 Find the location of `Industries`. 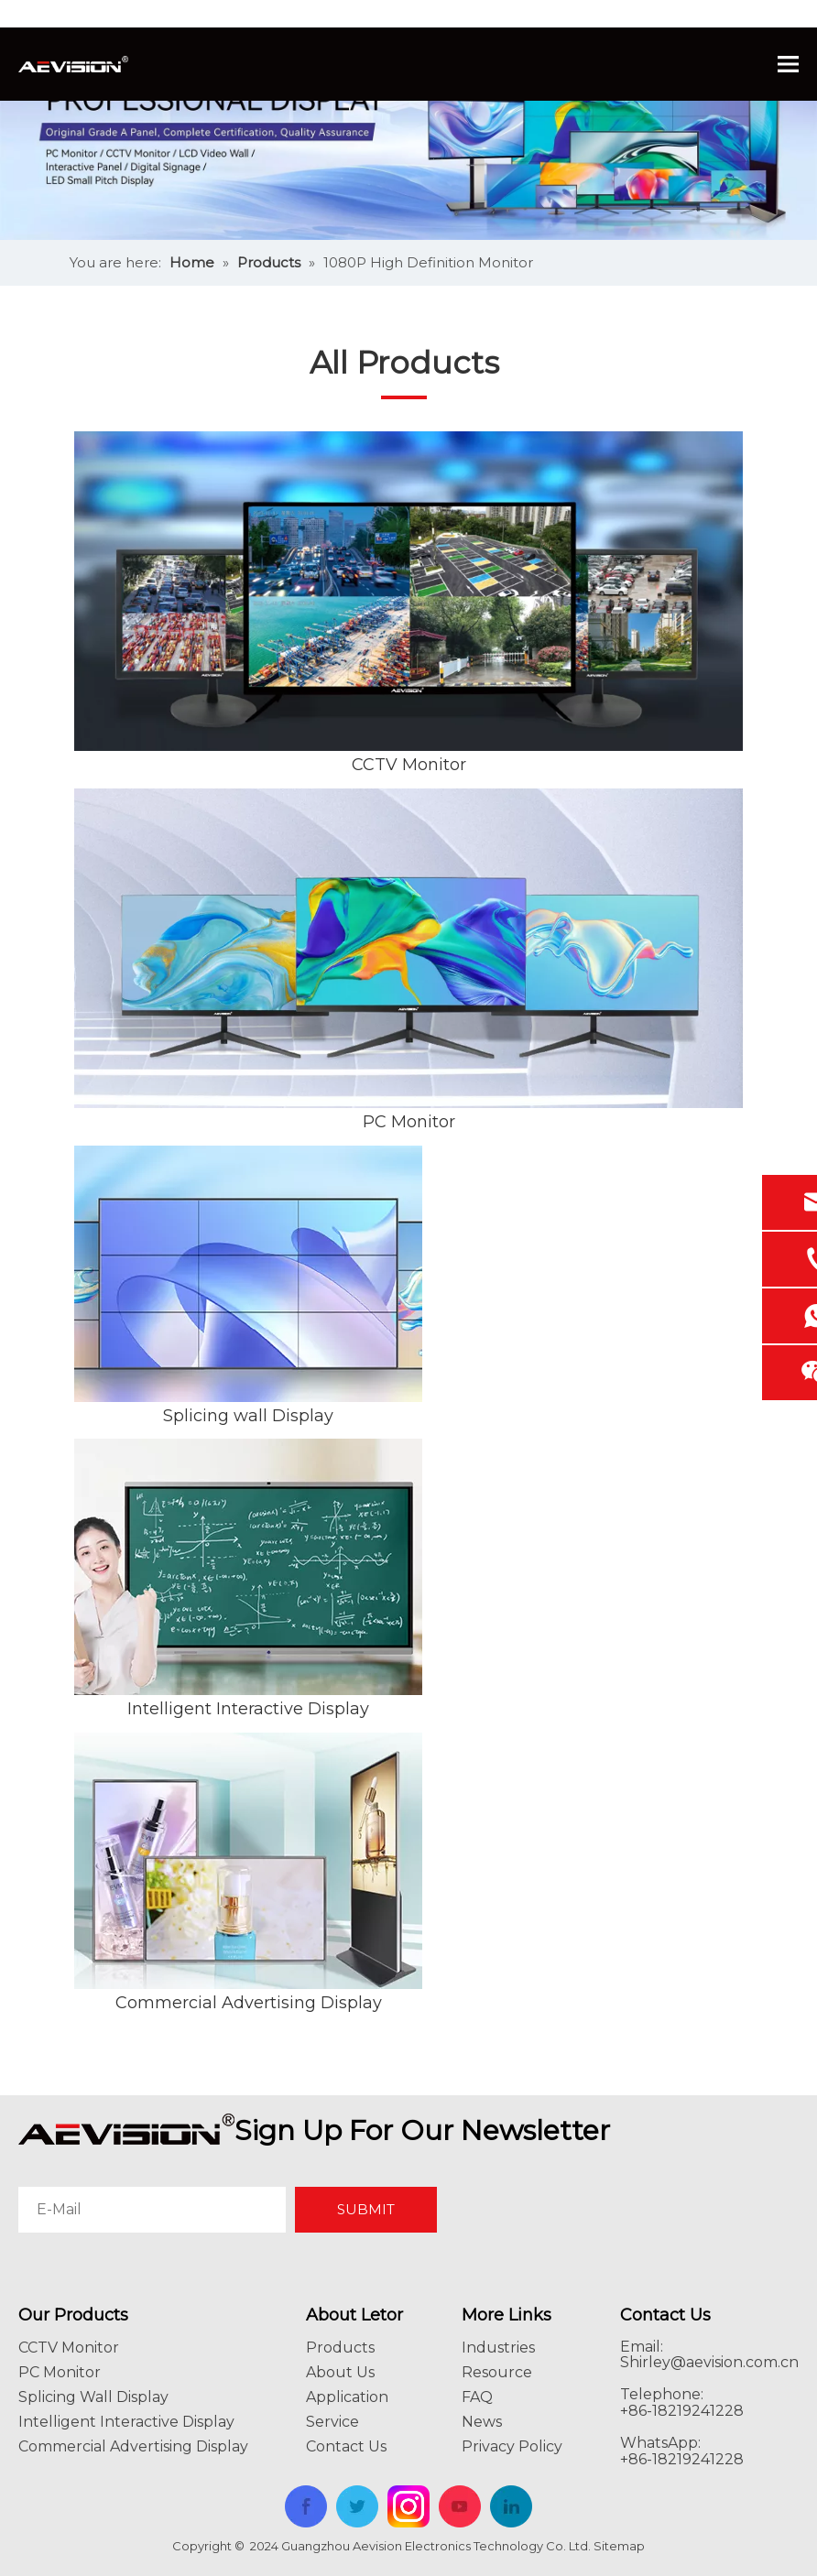

Industries is located at coordinates (498, 2347).